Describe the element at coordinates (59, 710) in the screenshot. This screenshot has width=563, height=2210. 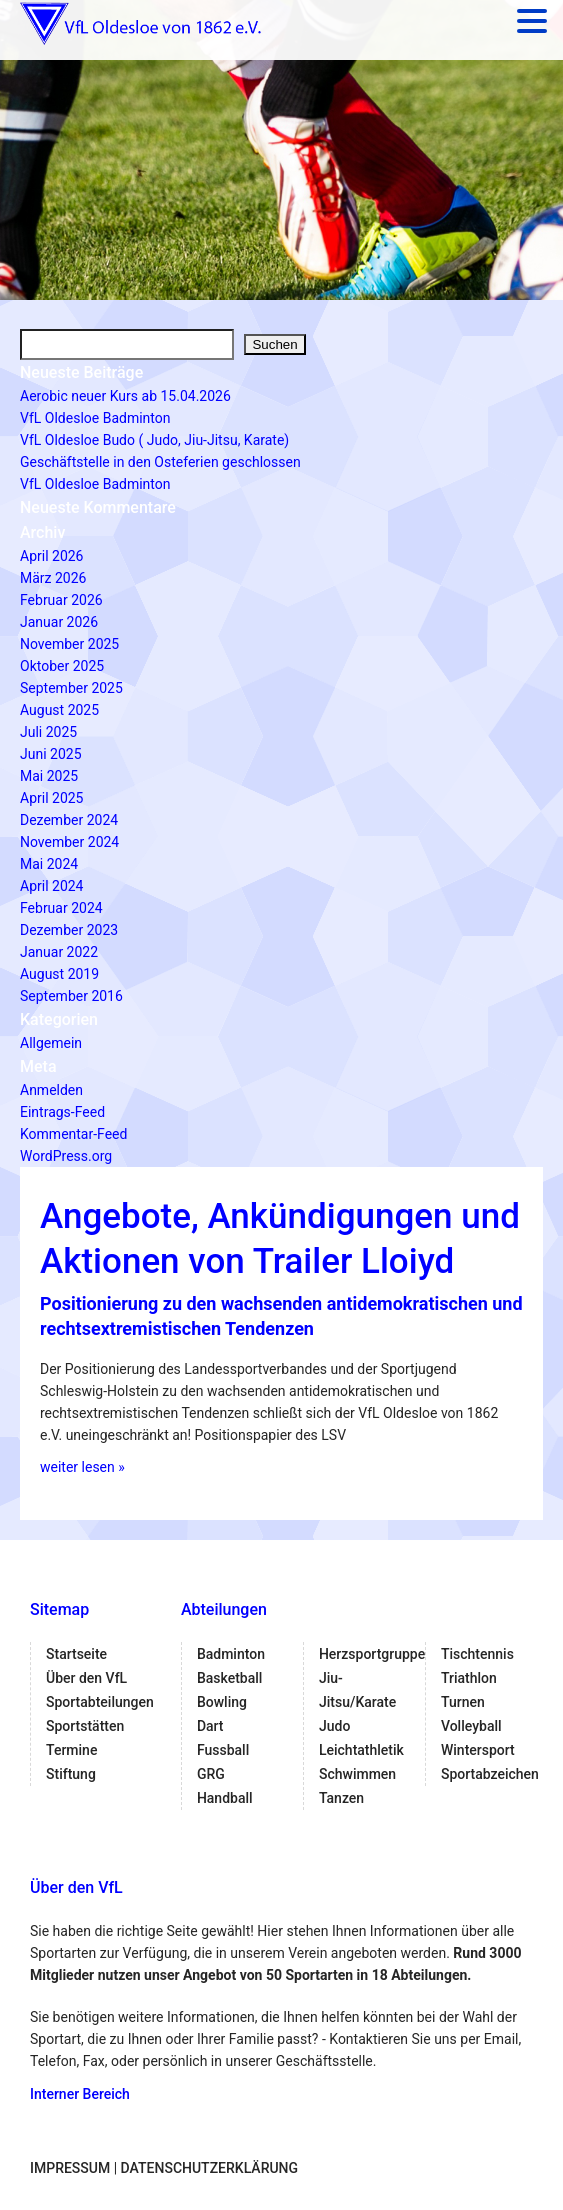
I see `August 2025` at that location.